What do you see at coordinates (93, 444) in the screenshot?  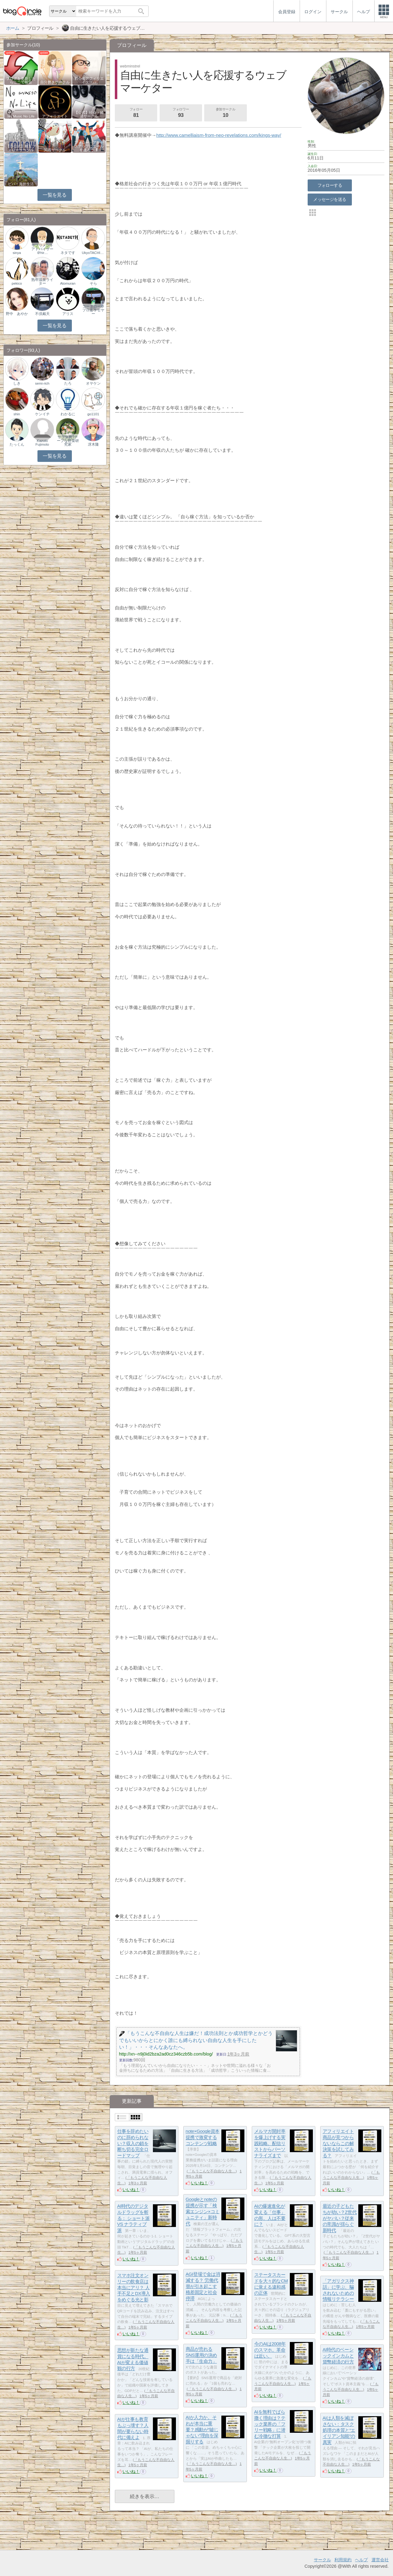 I see `冴木隆` at bounding box center [93, 444].